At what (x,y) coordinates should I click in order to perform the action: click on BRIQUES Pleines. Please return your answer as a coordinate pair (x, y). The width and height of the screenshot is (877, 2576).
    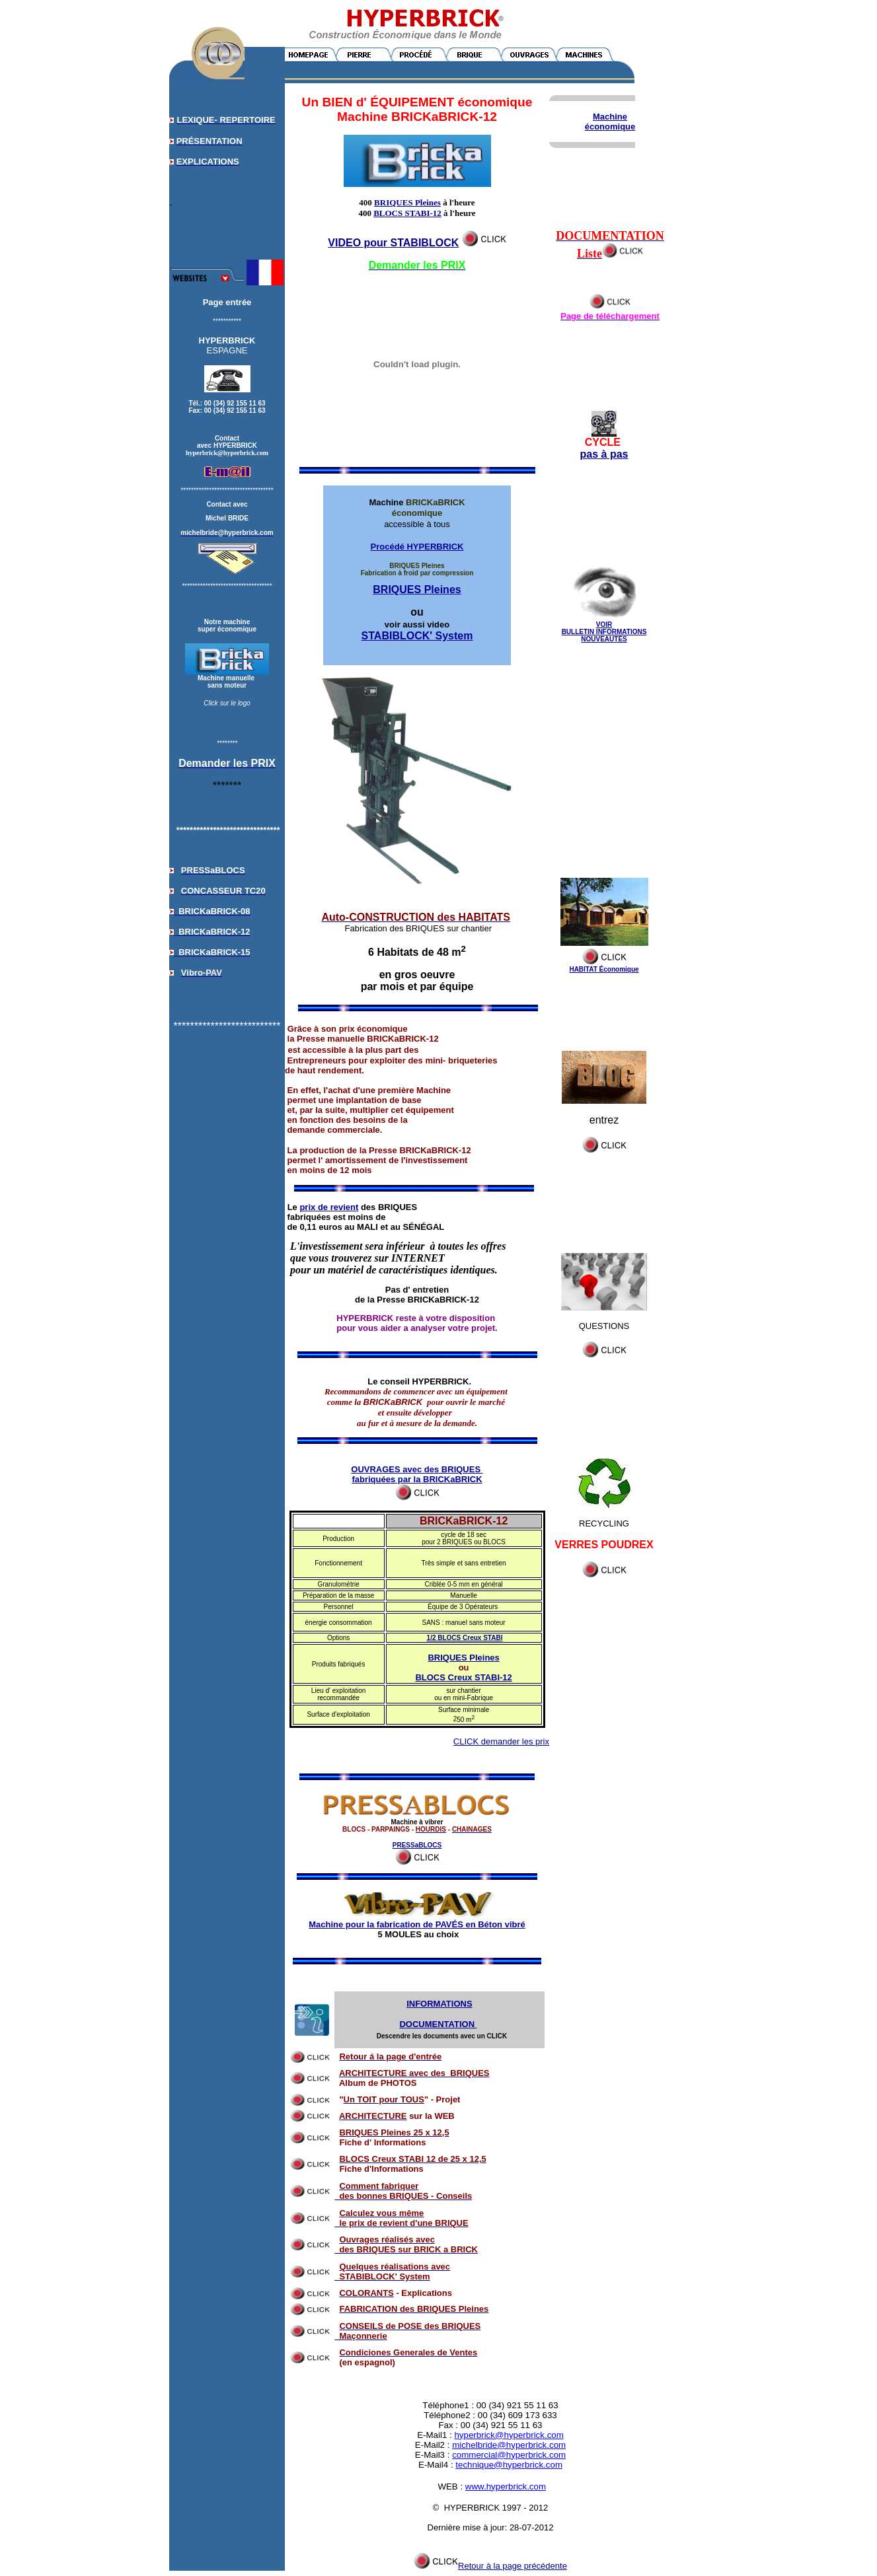
    Looking at the image, I should click on (407, 202).